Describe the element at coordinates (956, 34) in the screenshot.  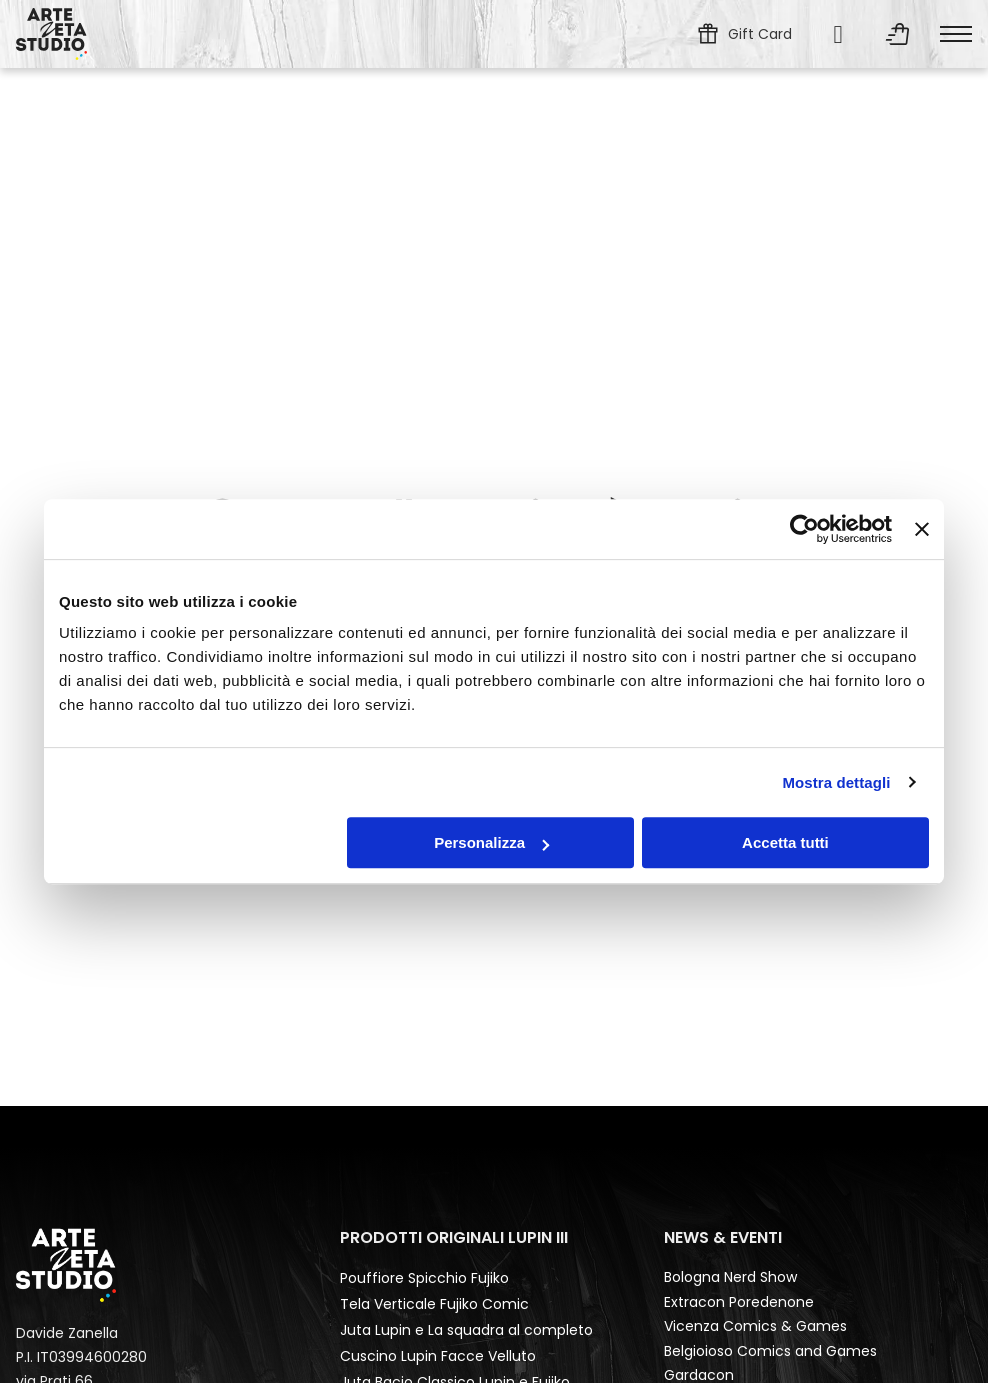
I see `[Apri menu mobile]` at that location.